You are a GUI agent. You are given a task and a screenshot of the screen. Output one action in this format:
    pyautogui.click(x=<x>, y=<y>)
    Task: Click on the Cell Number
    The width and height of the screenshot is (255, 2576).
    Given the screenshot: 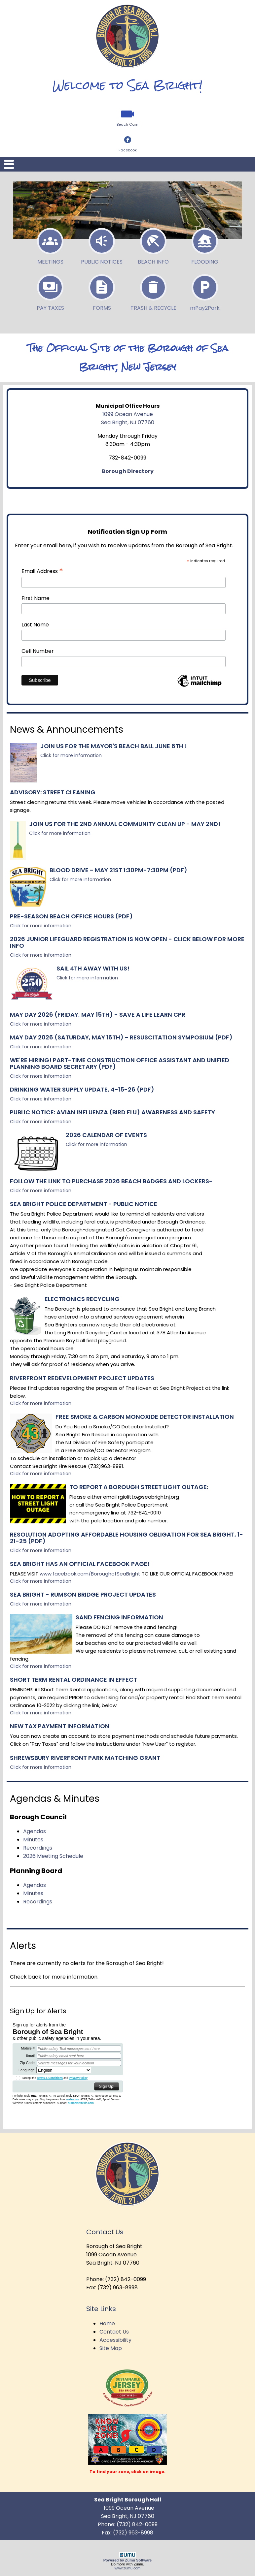 What is the action you would take?
    pyautogui.click(x=37, y=651)
    